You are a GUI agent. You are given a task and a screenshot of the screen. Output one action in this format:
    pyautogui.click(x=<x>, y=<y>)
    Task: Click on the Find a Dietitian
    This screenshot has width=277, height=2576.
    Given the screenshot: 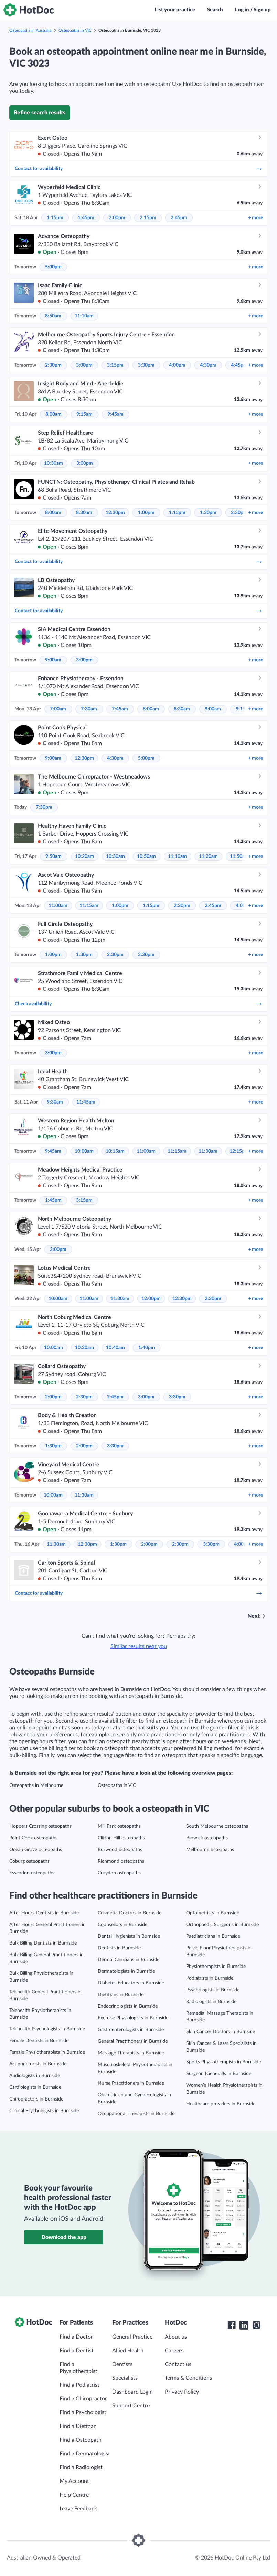 What is the action you would take?
    pyautogui.click(x=78, y=2426)
    